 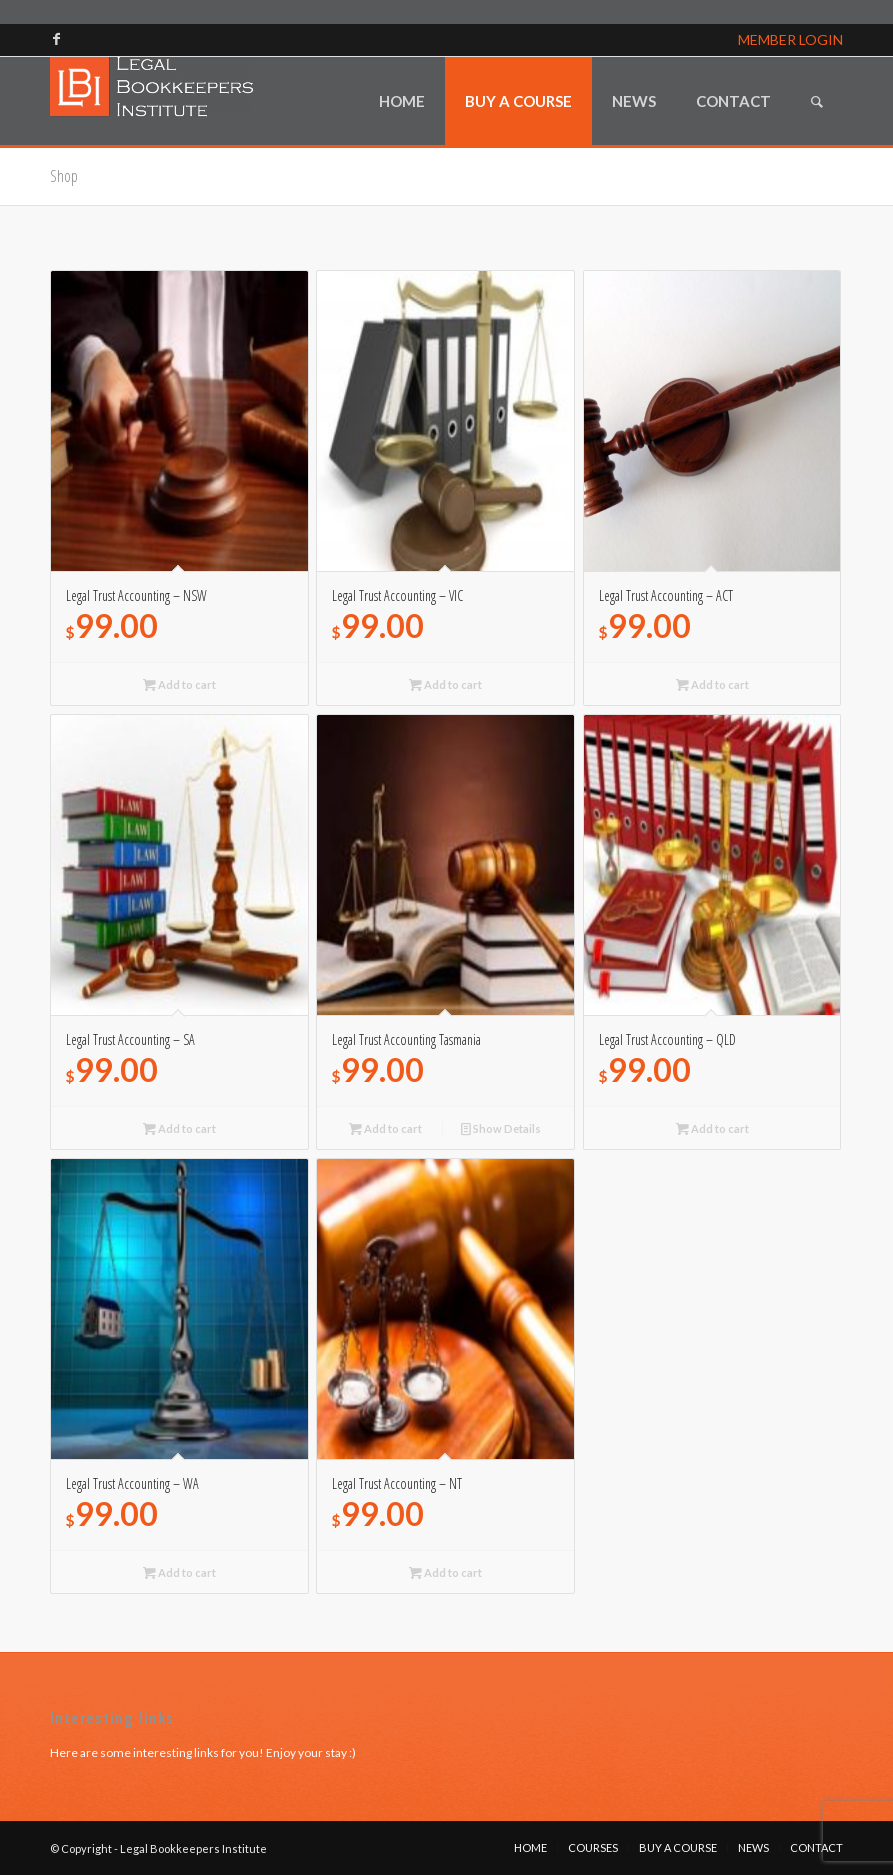 I want to click on Add to cart [Add to cart: “Legal Trust Accounting Tasmania”], so click(x=385, y=1128).